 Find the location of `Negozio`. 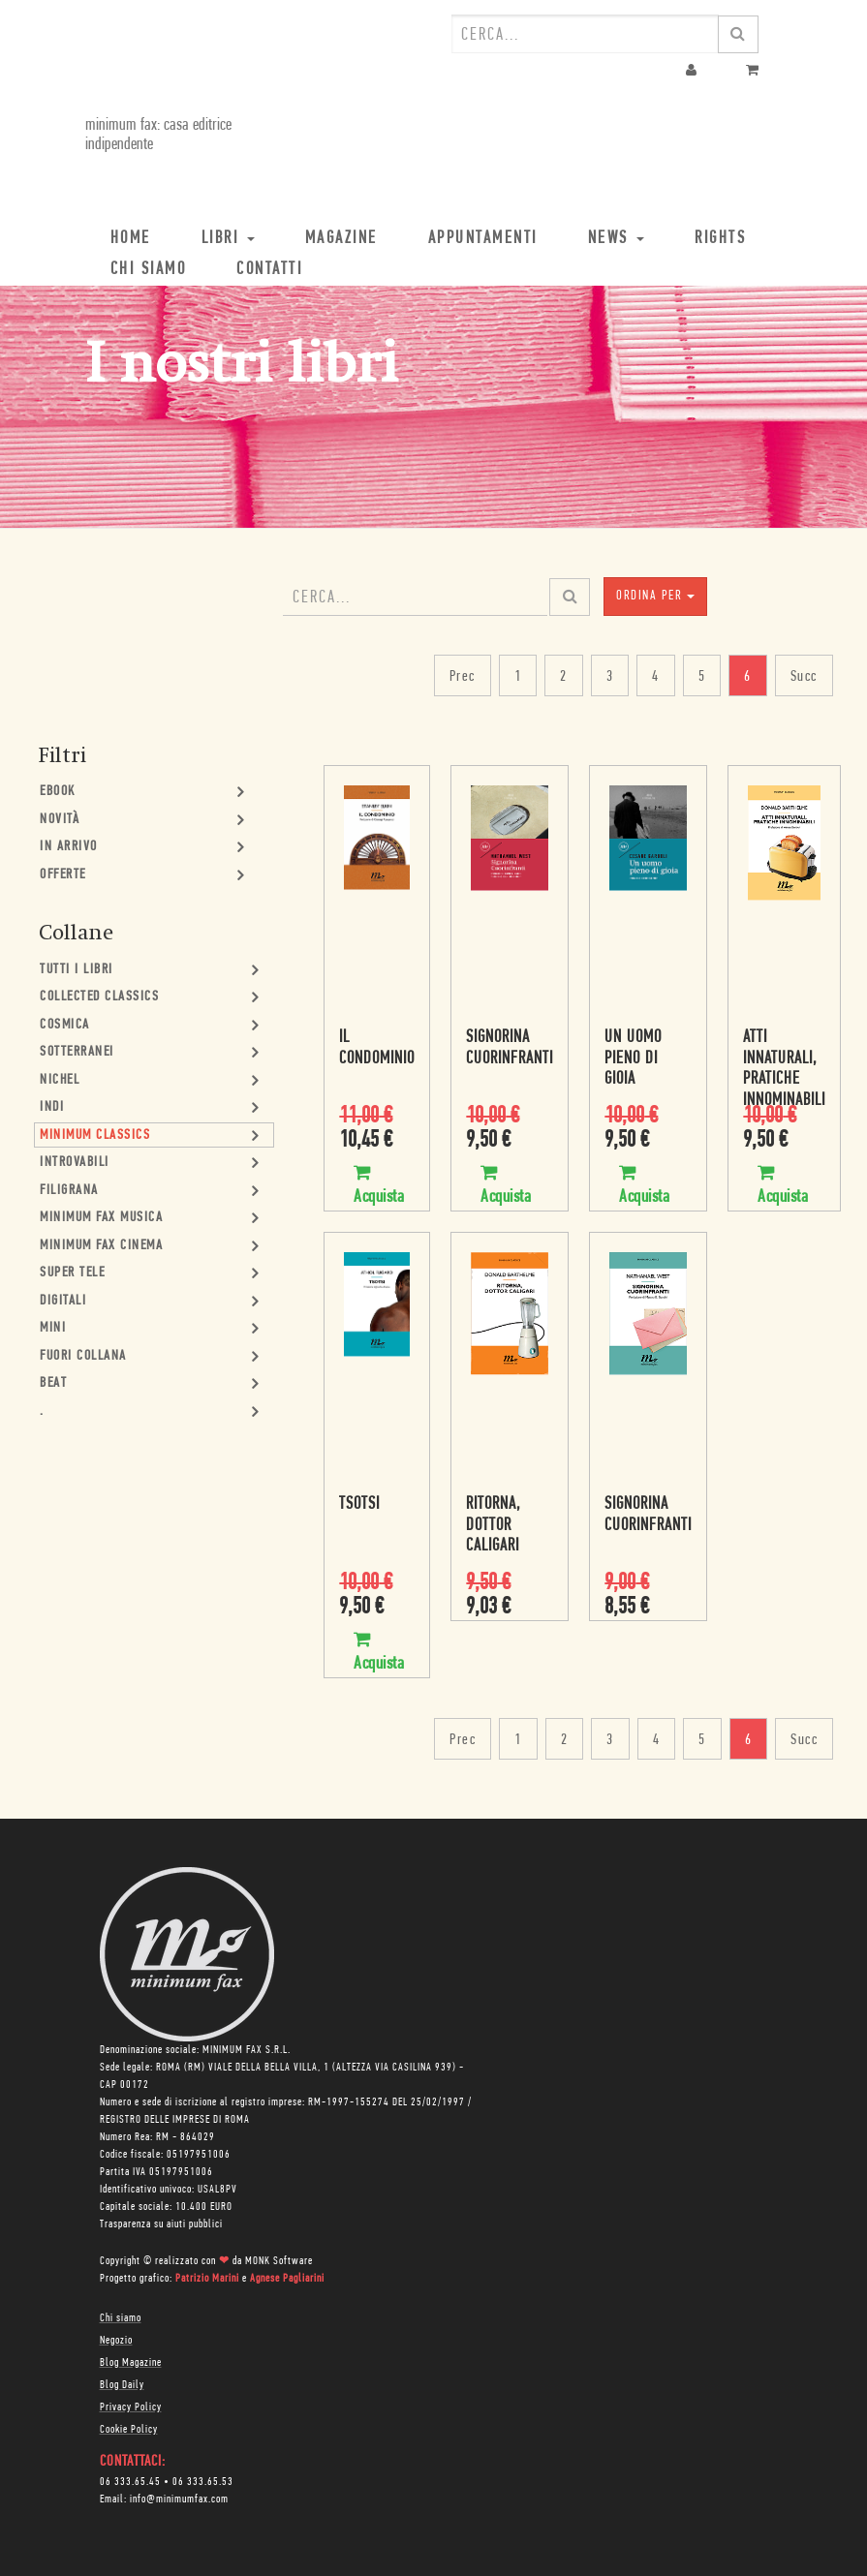

Negozio is located at coordinates (116, 2340).